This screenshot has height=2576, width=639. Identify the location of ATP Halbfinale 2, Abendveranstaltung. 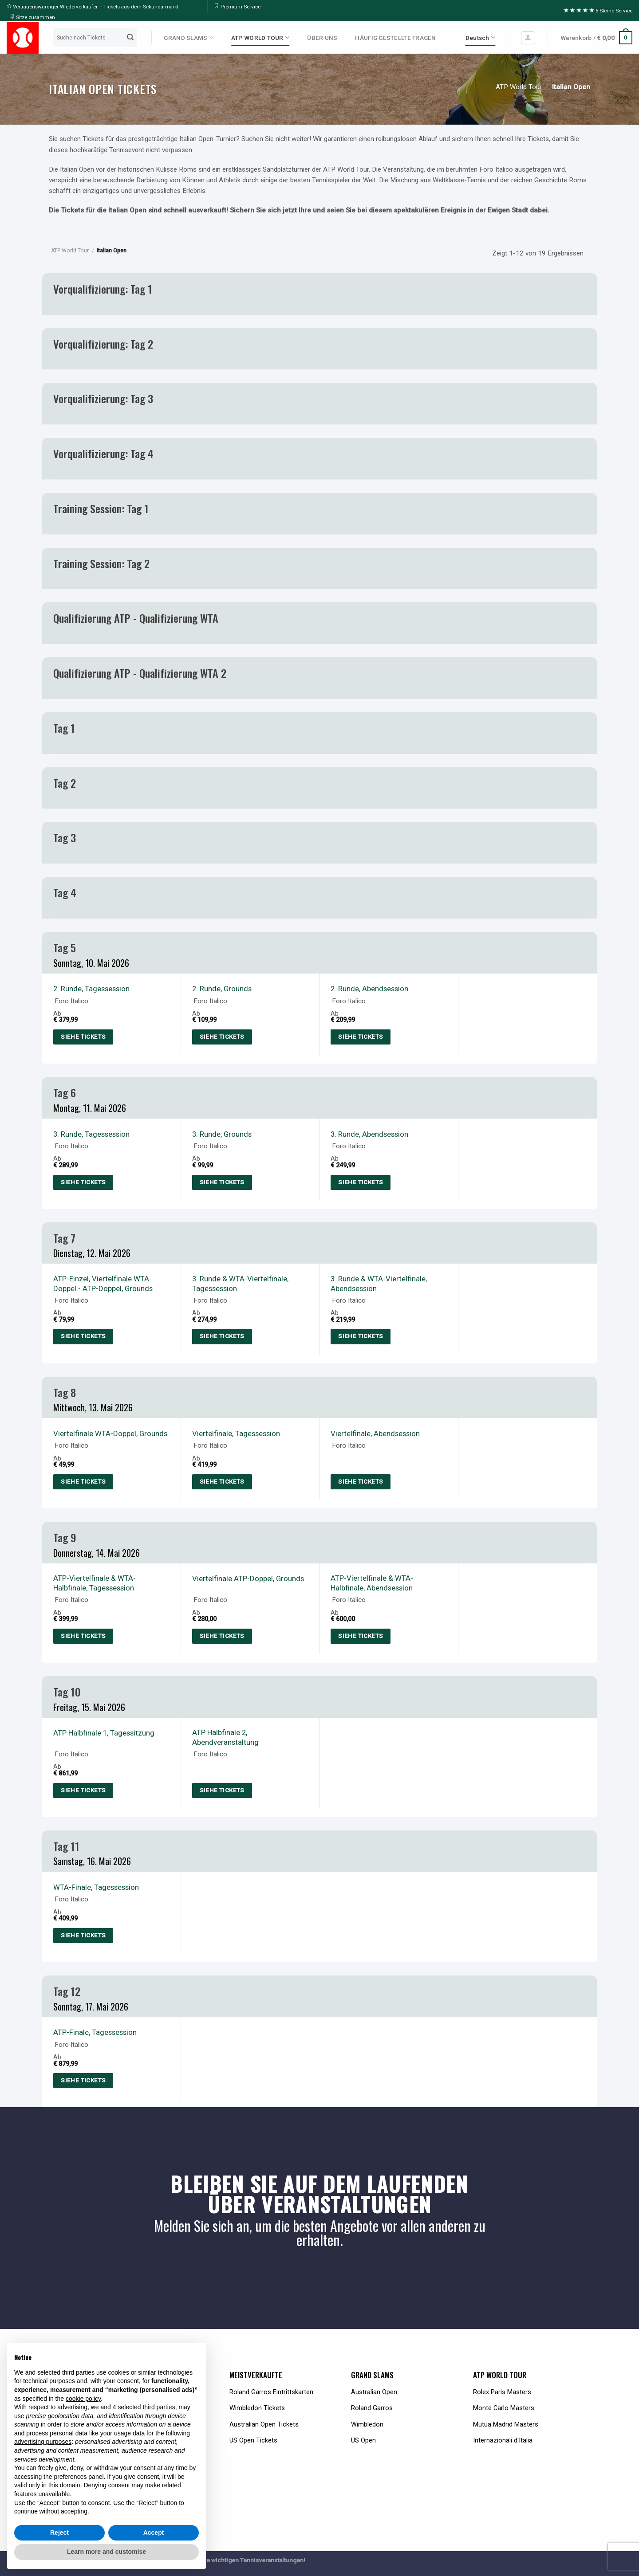
(225, 1737).